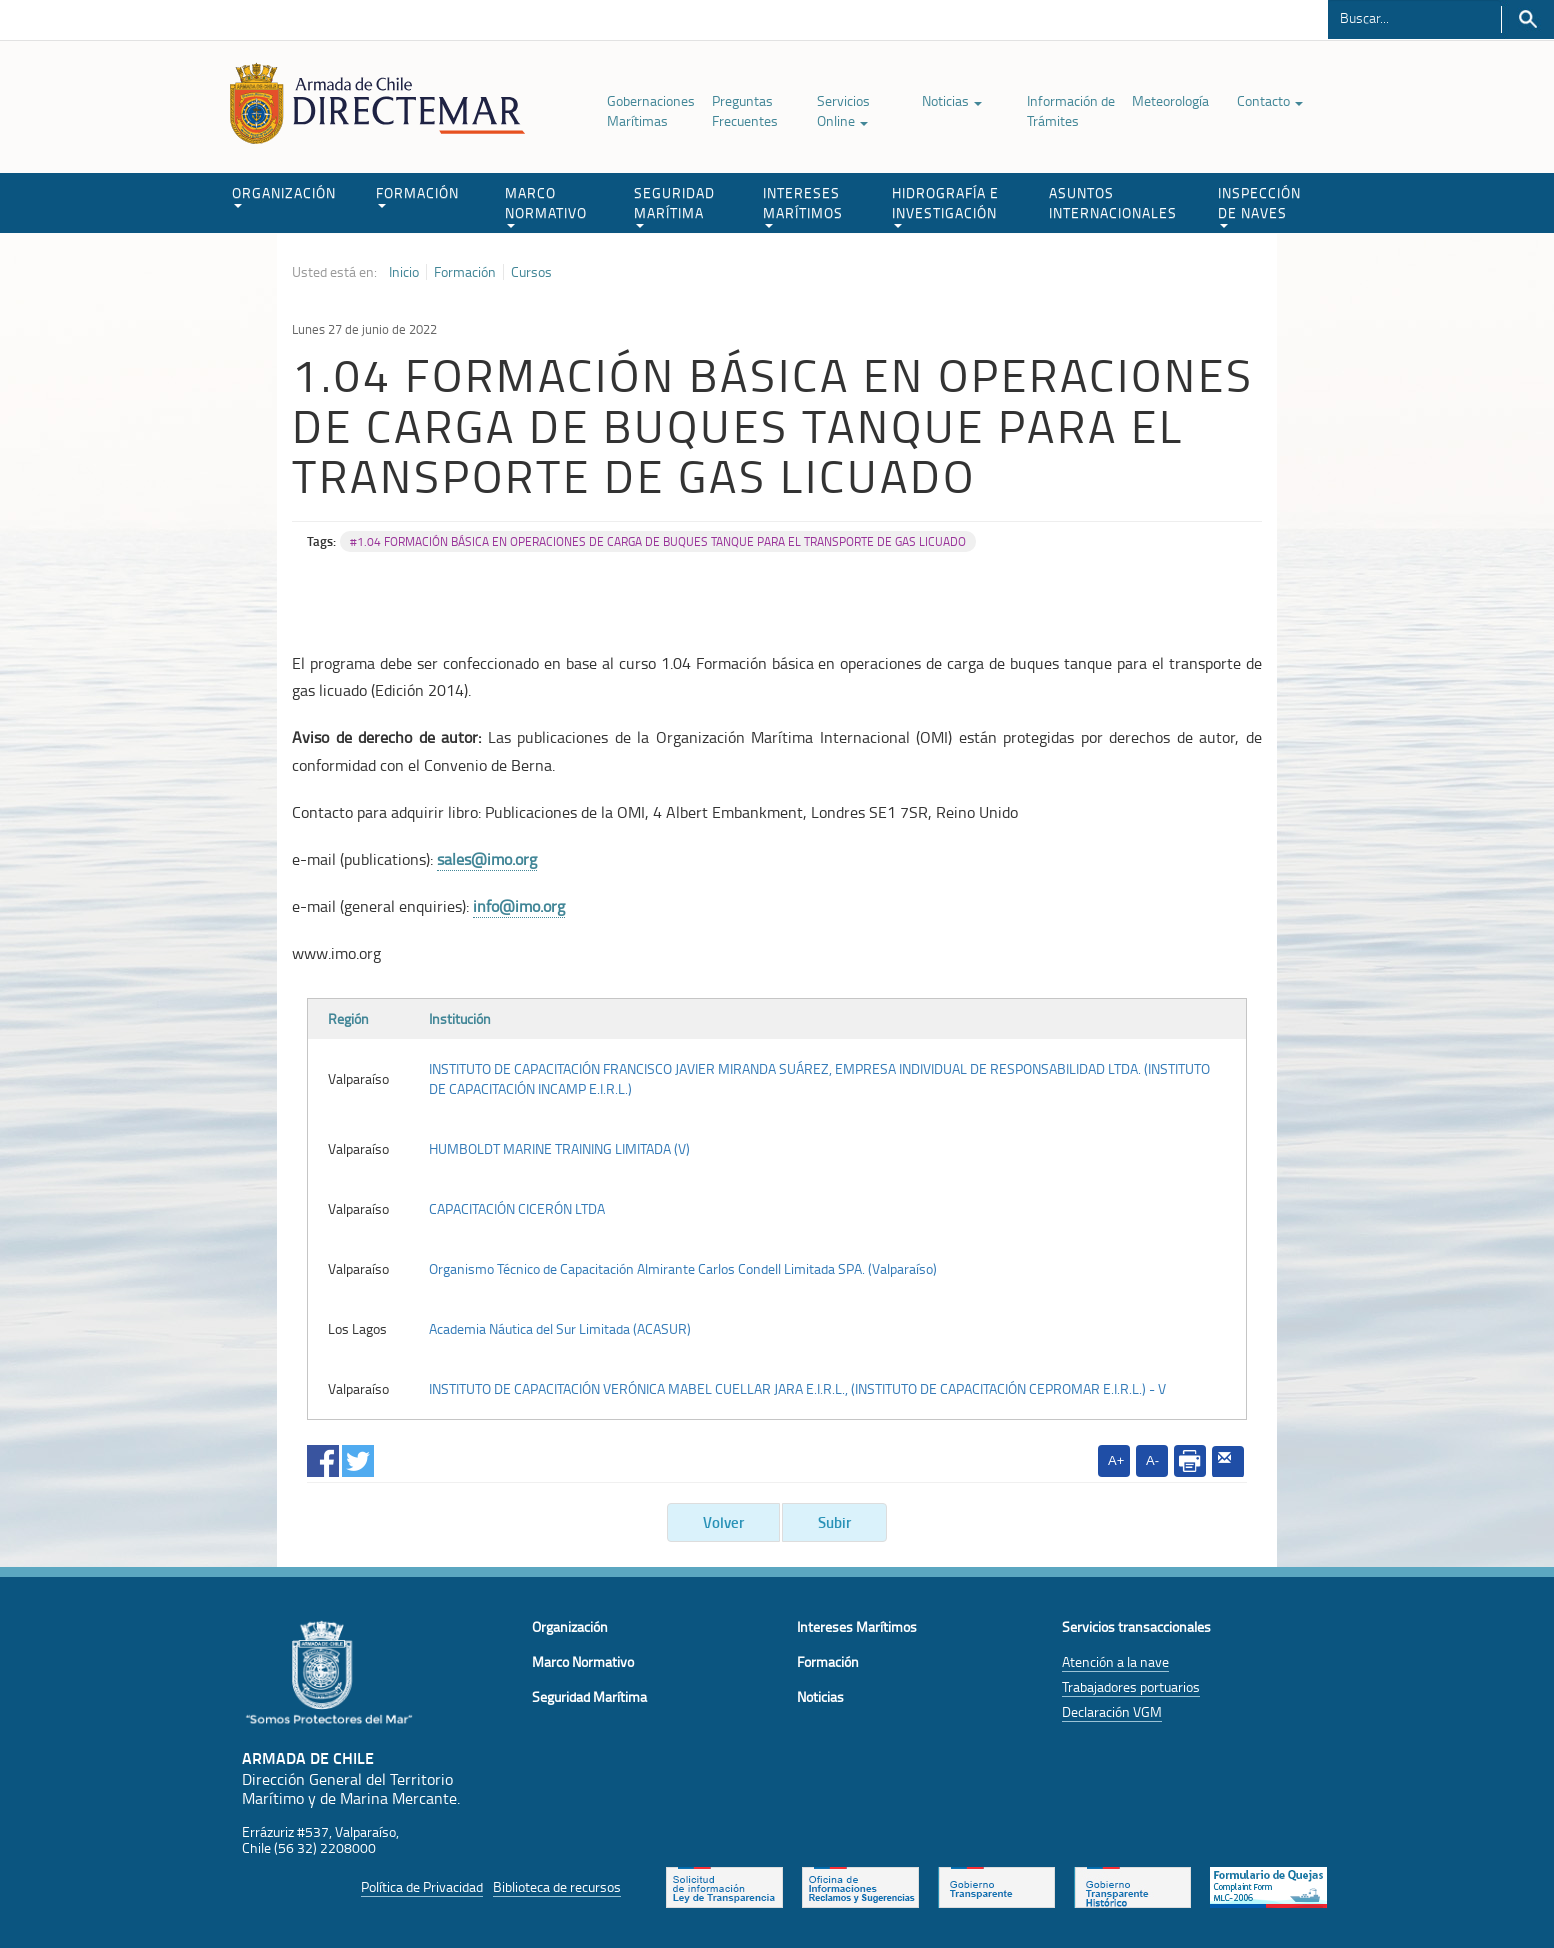 The image size is (1554, 1948). What do you see at coordinates (1071, 110) in the screenshot?
I see `Información de Trámites` at bounding box center [1071, 110].